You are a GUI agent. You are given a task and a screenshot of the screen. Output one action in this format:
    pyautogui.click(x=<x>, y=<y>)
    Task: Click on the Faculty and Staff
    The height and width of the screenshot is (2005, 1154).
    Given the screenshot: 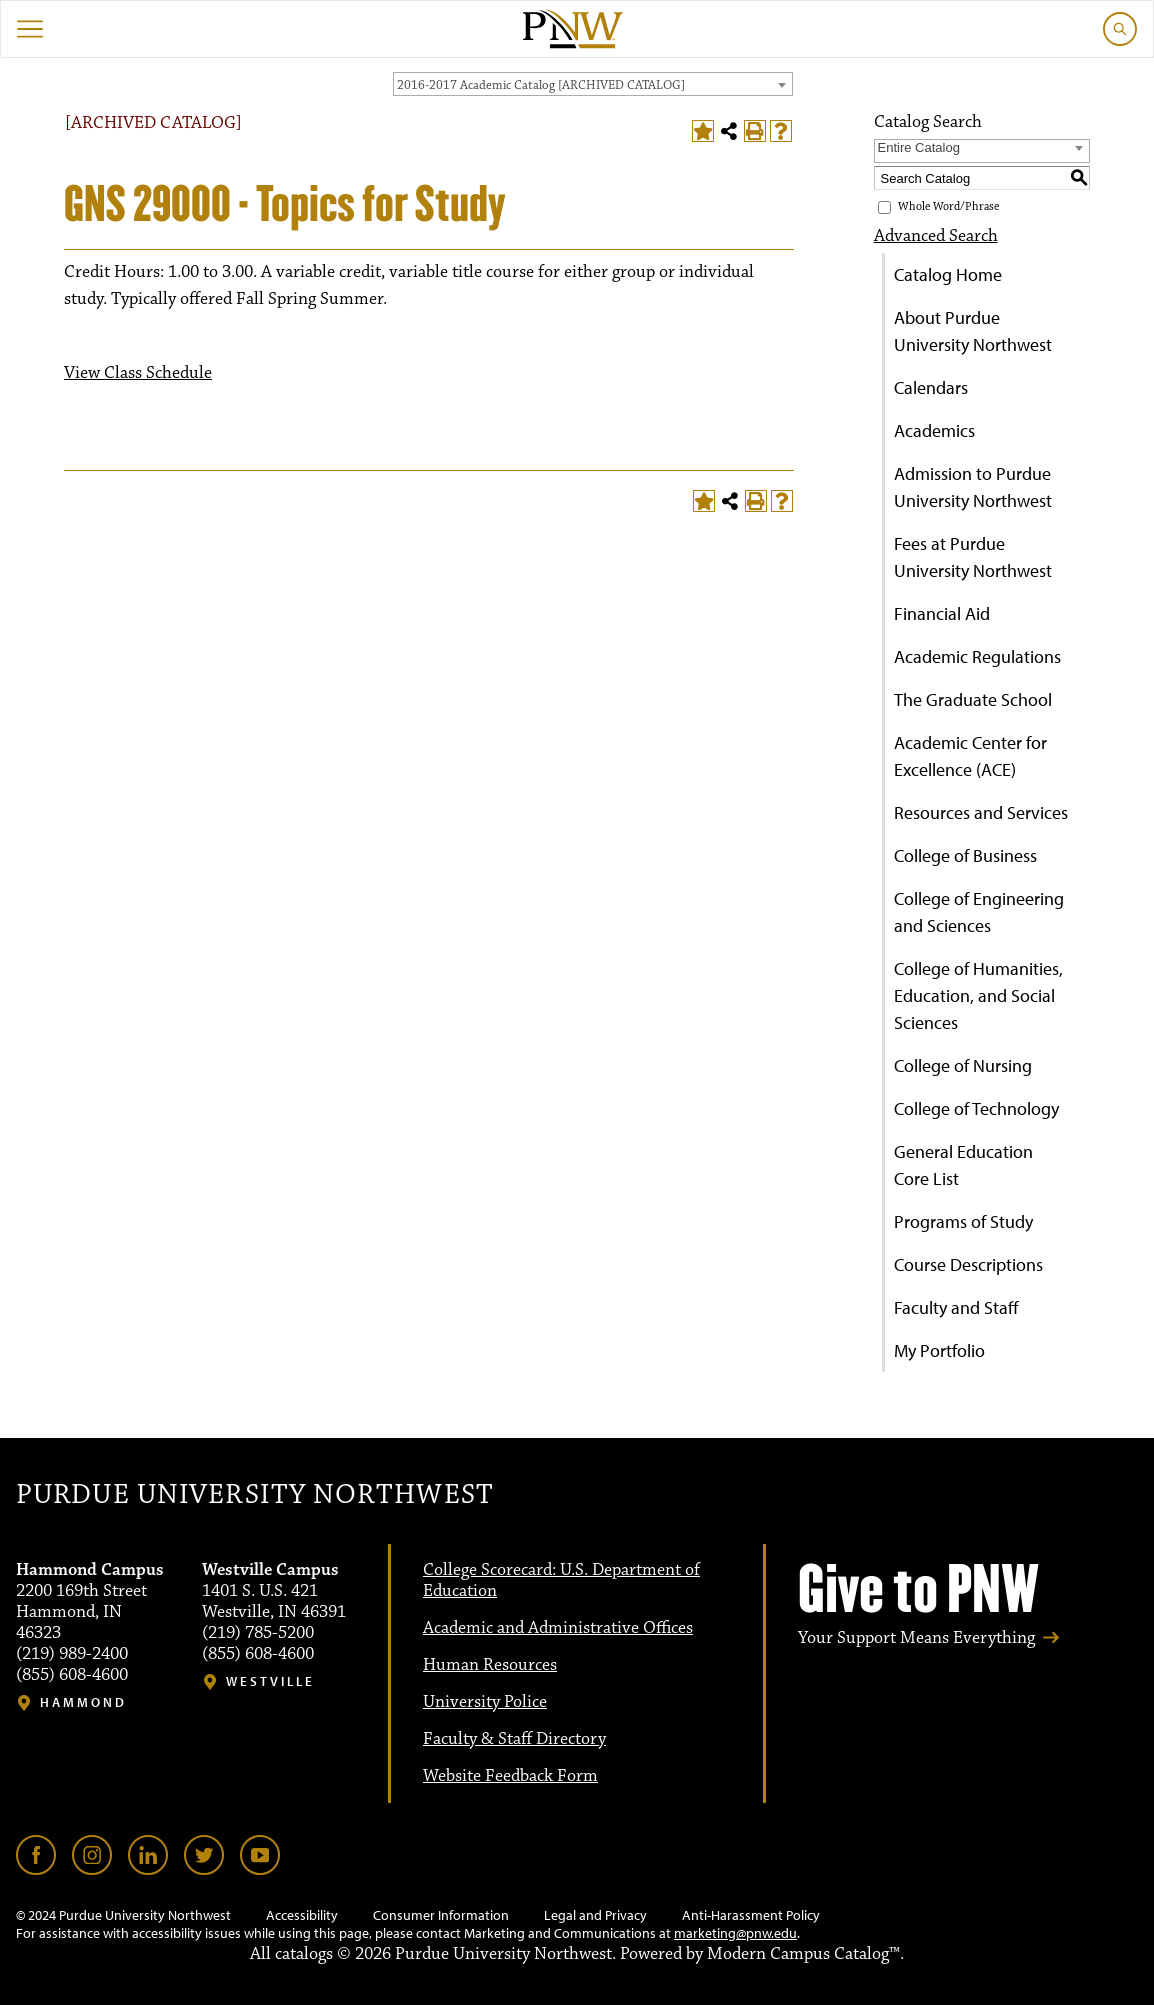 What is the action you would take?
    pyautogui.click(x=956, y=1307)
    